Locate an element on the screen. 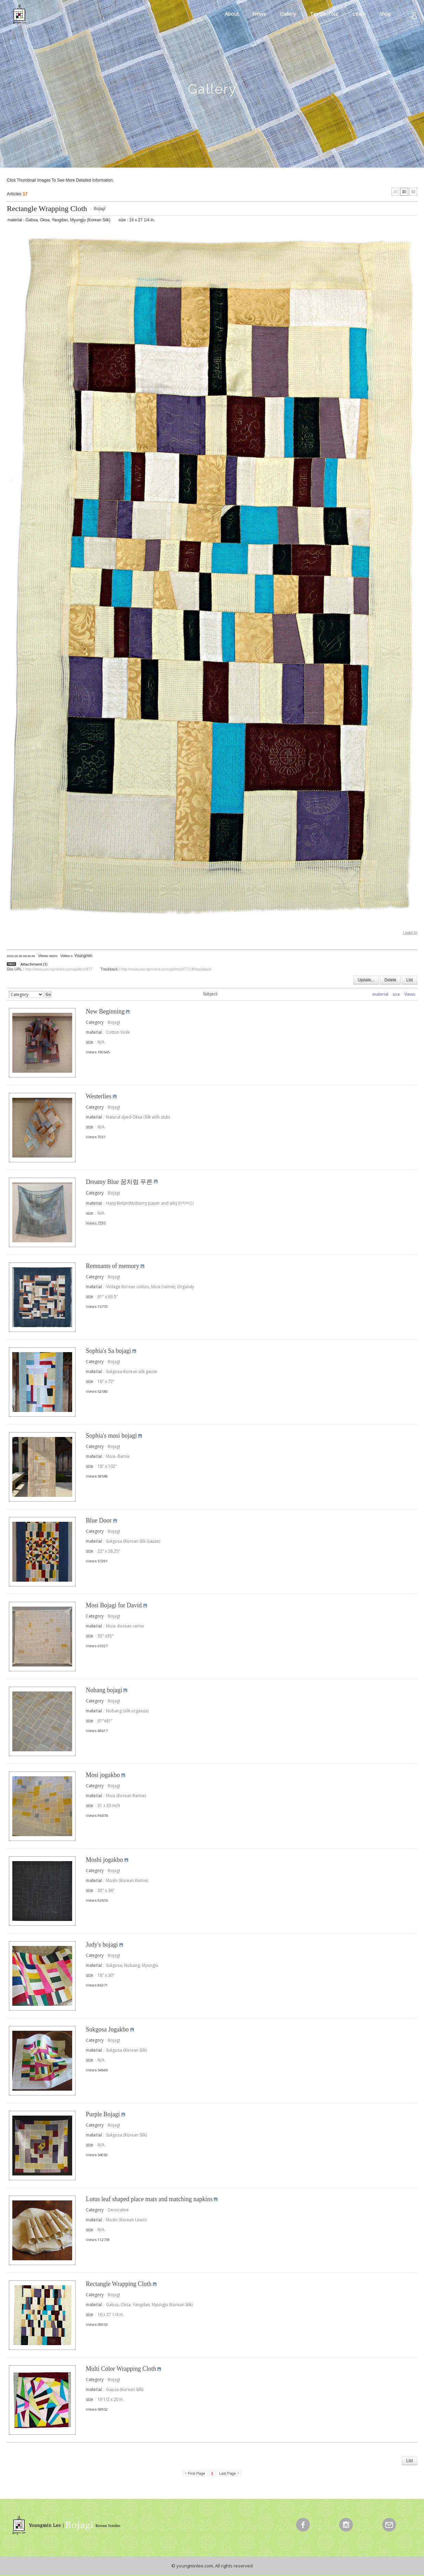  Lotus leaf shaped place mats and matching napkins is located at coordinates (149, 2199).